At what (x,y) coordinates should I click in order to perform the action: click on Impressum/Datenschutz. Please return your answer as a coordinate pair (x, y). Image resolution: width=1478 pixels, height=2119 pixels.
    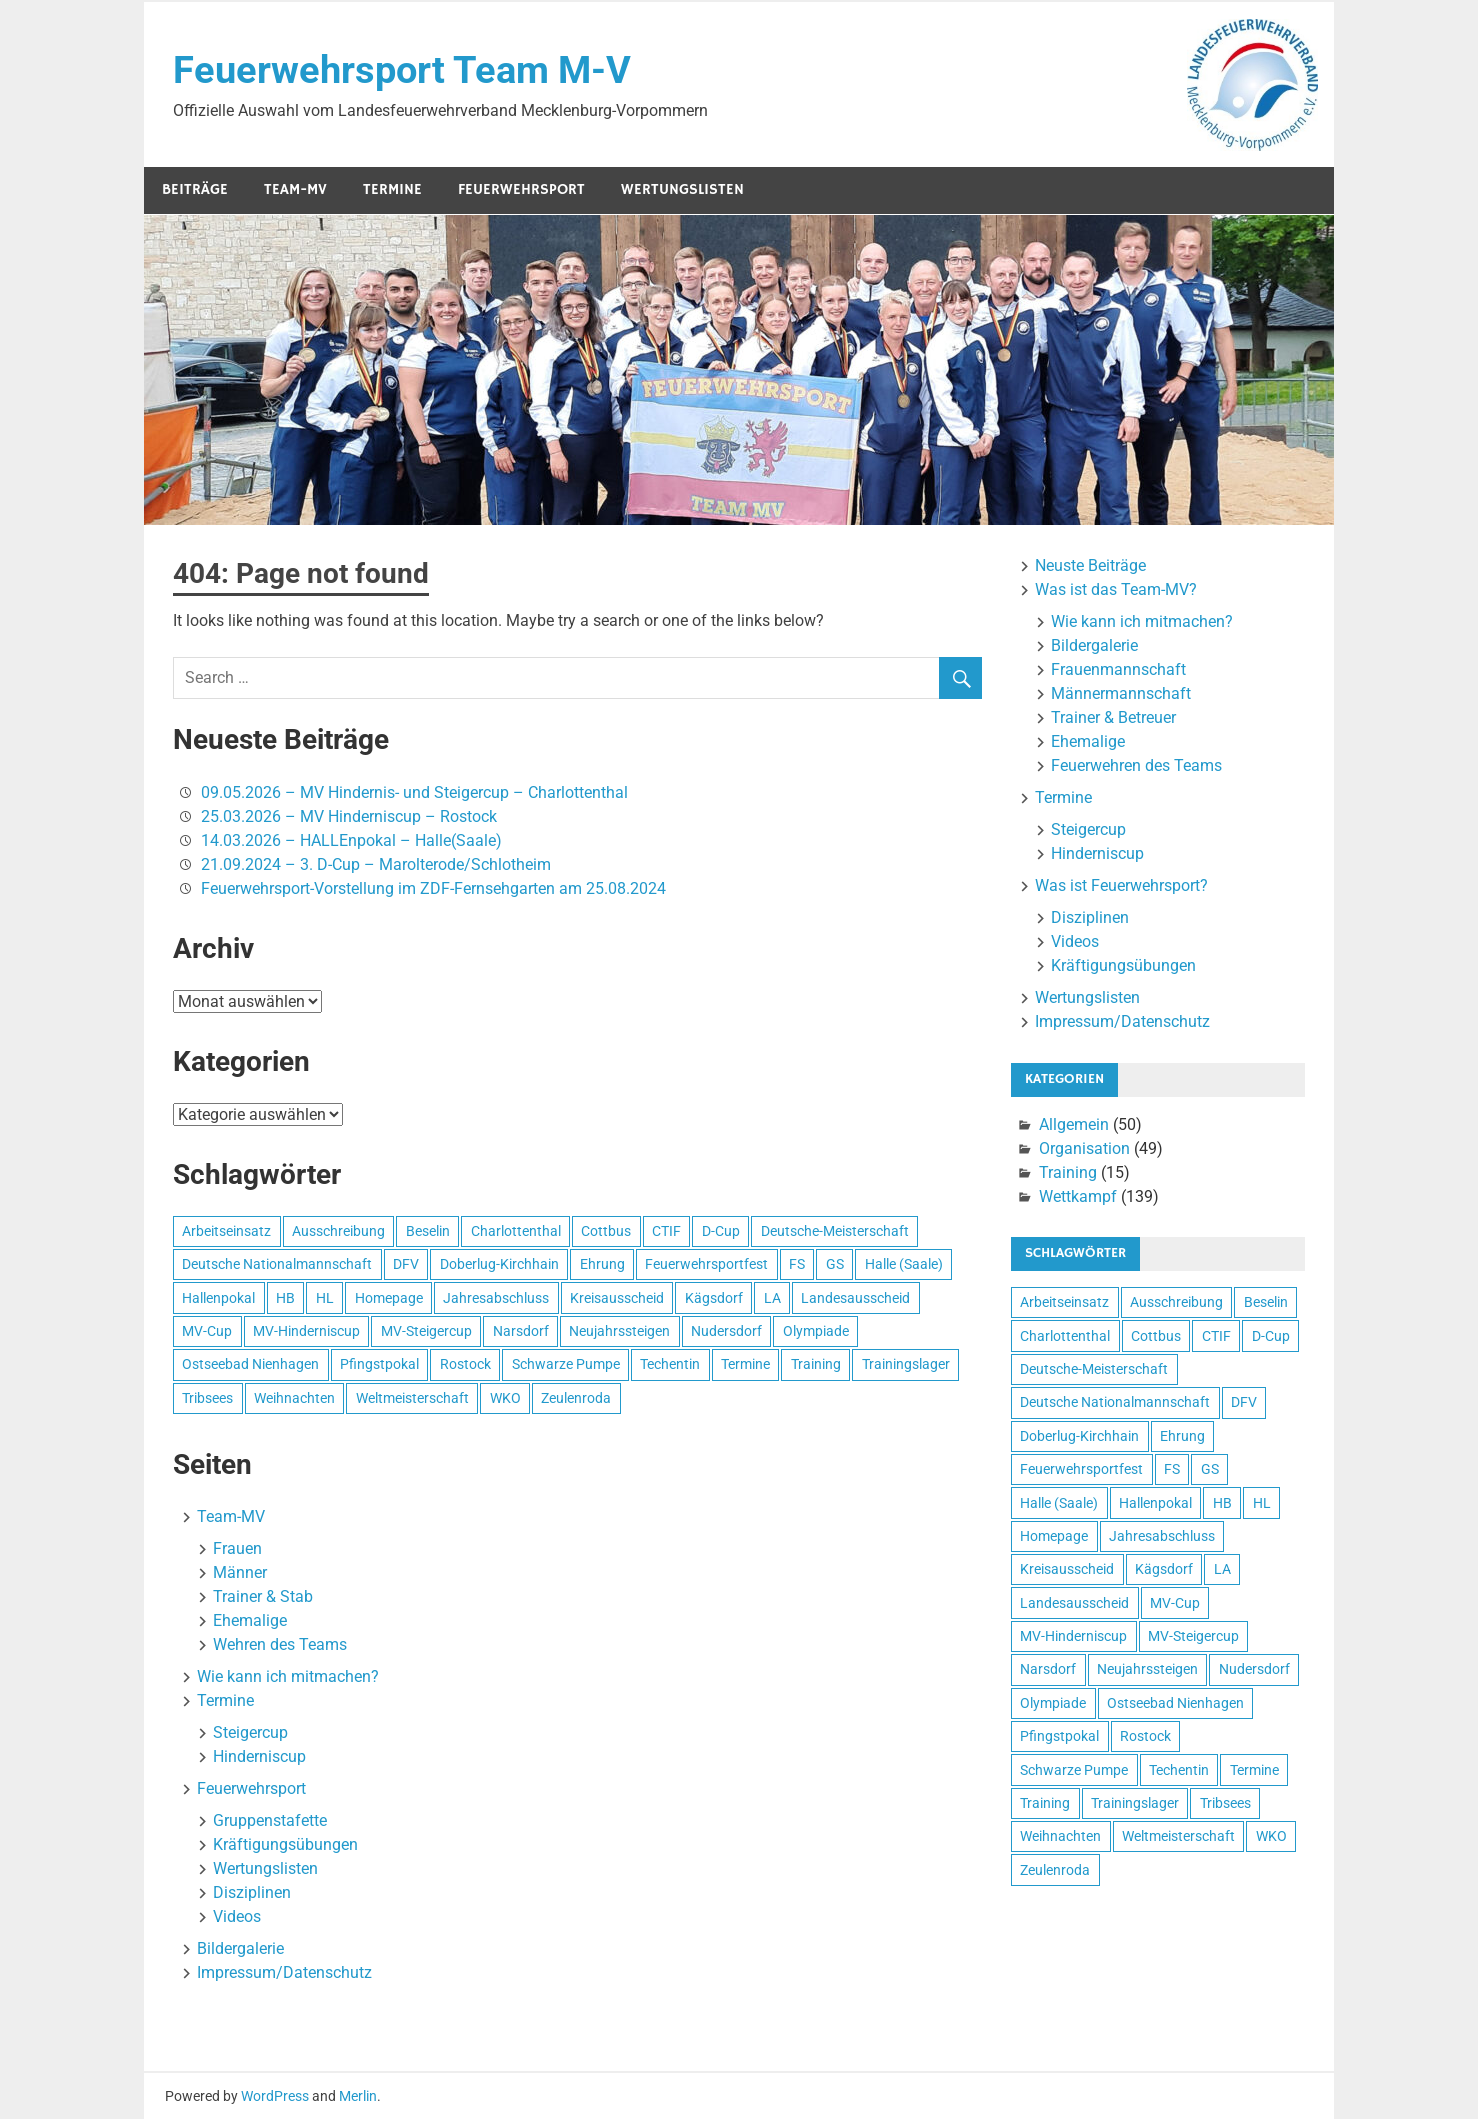
    Looking at the image, I should click on (284, 1972).